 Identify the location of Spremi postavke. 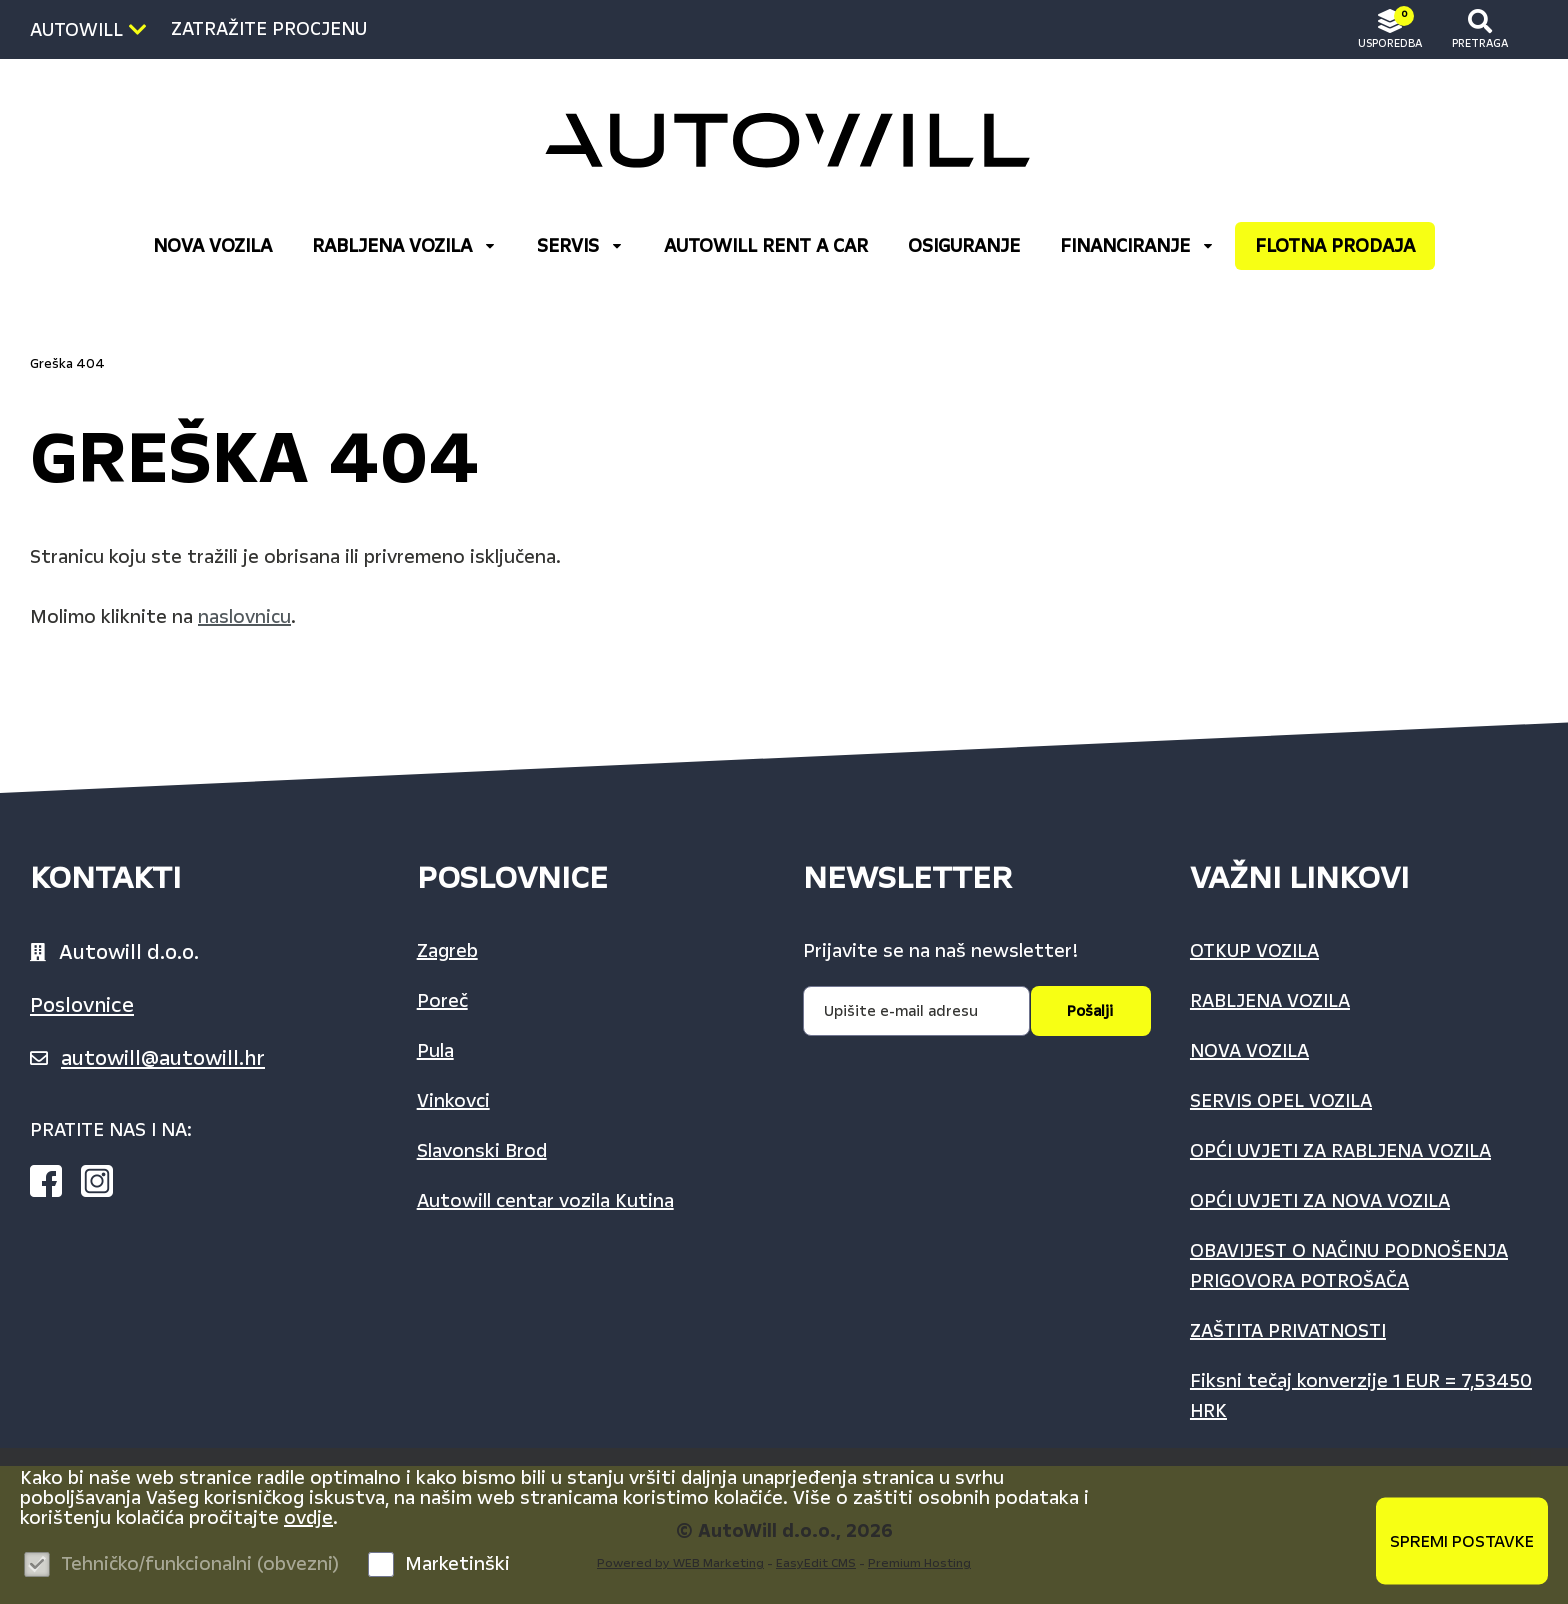
(1462, 1540).